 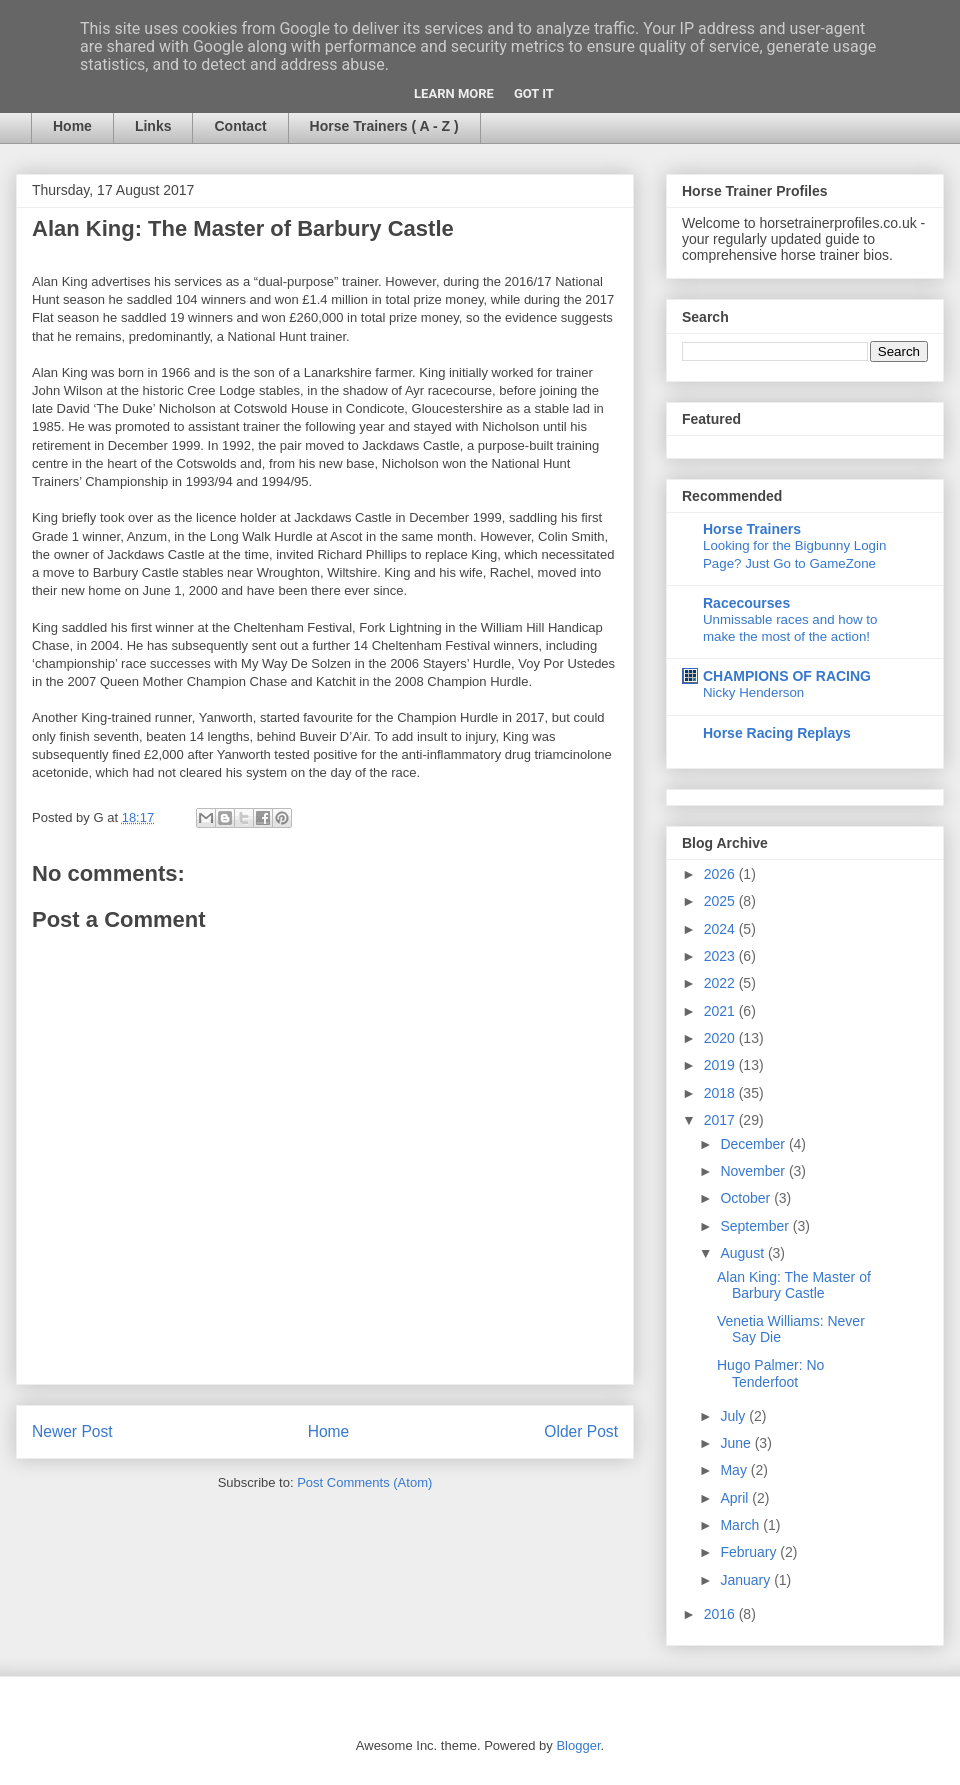 I want to click on 2017, so click(x=721, y=1120).